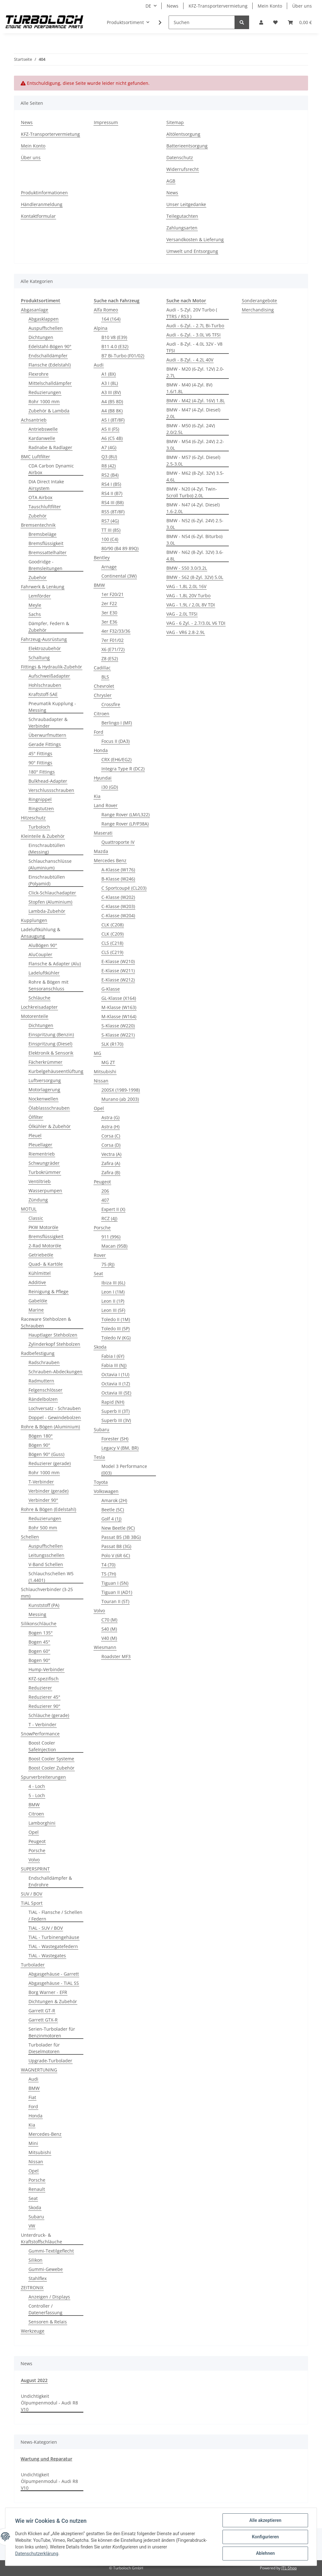  What do you see at coordinates (113, 1283) in the screenshot?
I see `Ibiza III (6L)` at bounding box center [113, 1283].